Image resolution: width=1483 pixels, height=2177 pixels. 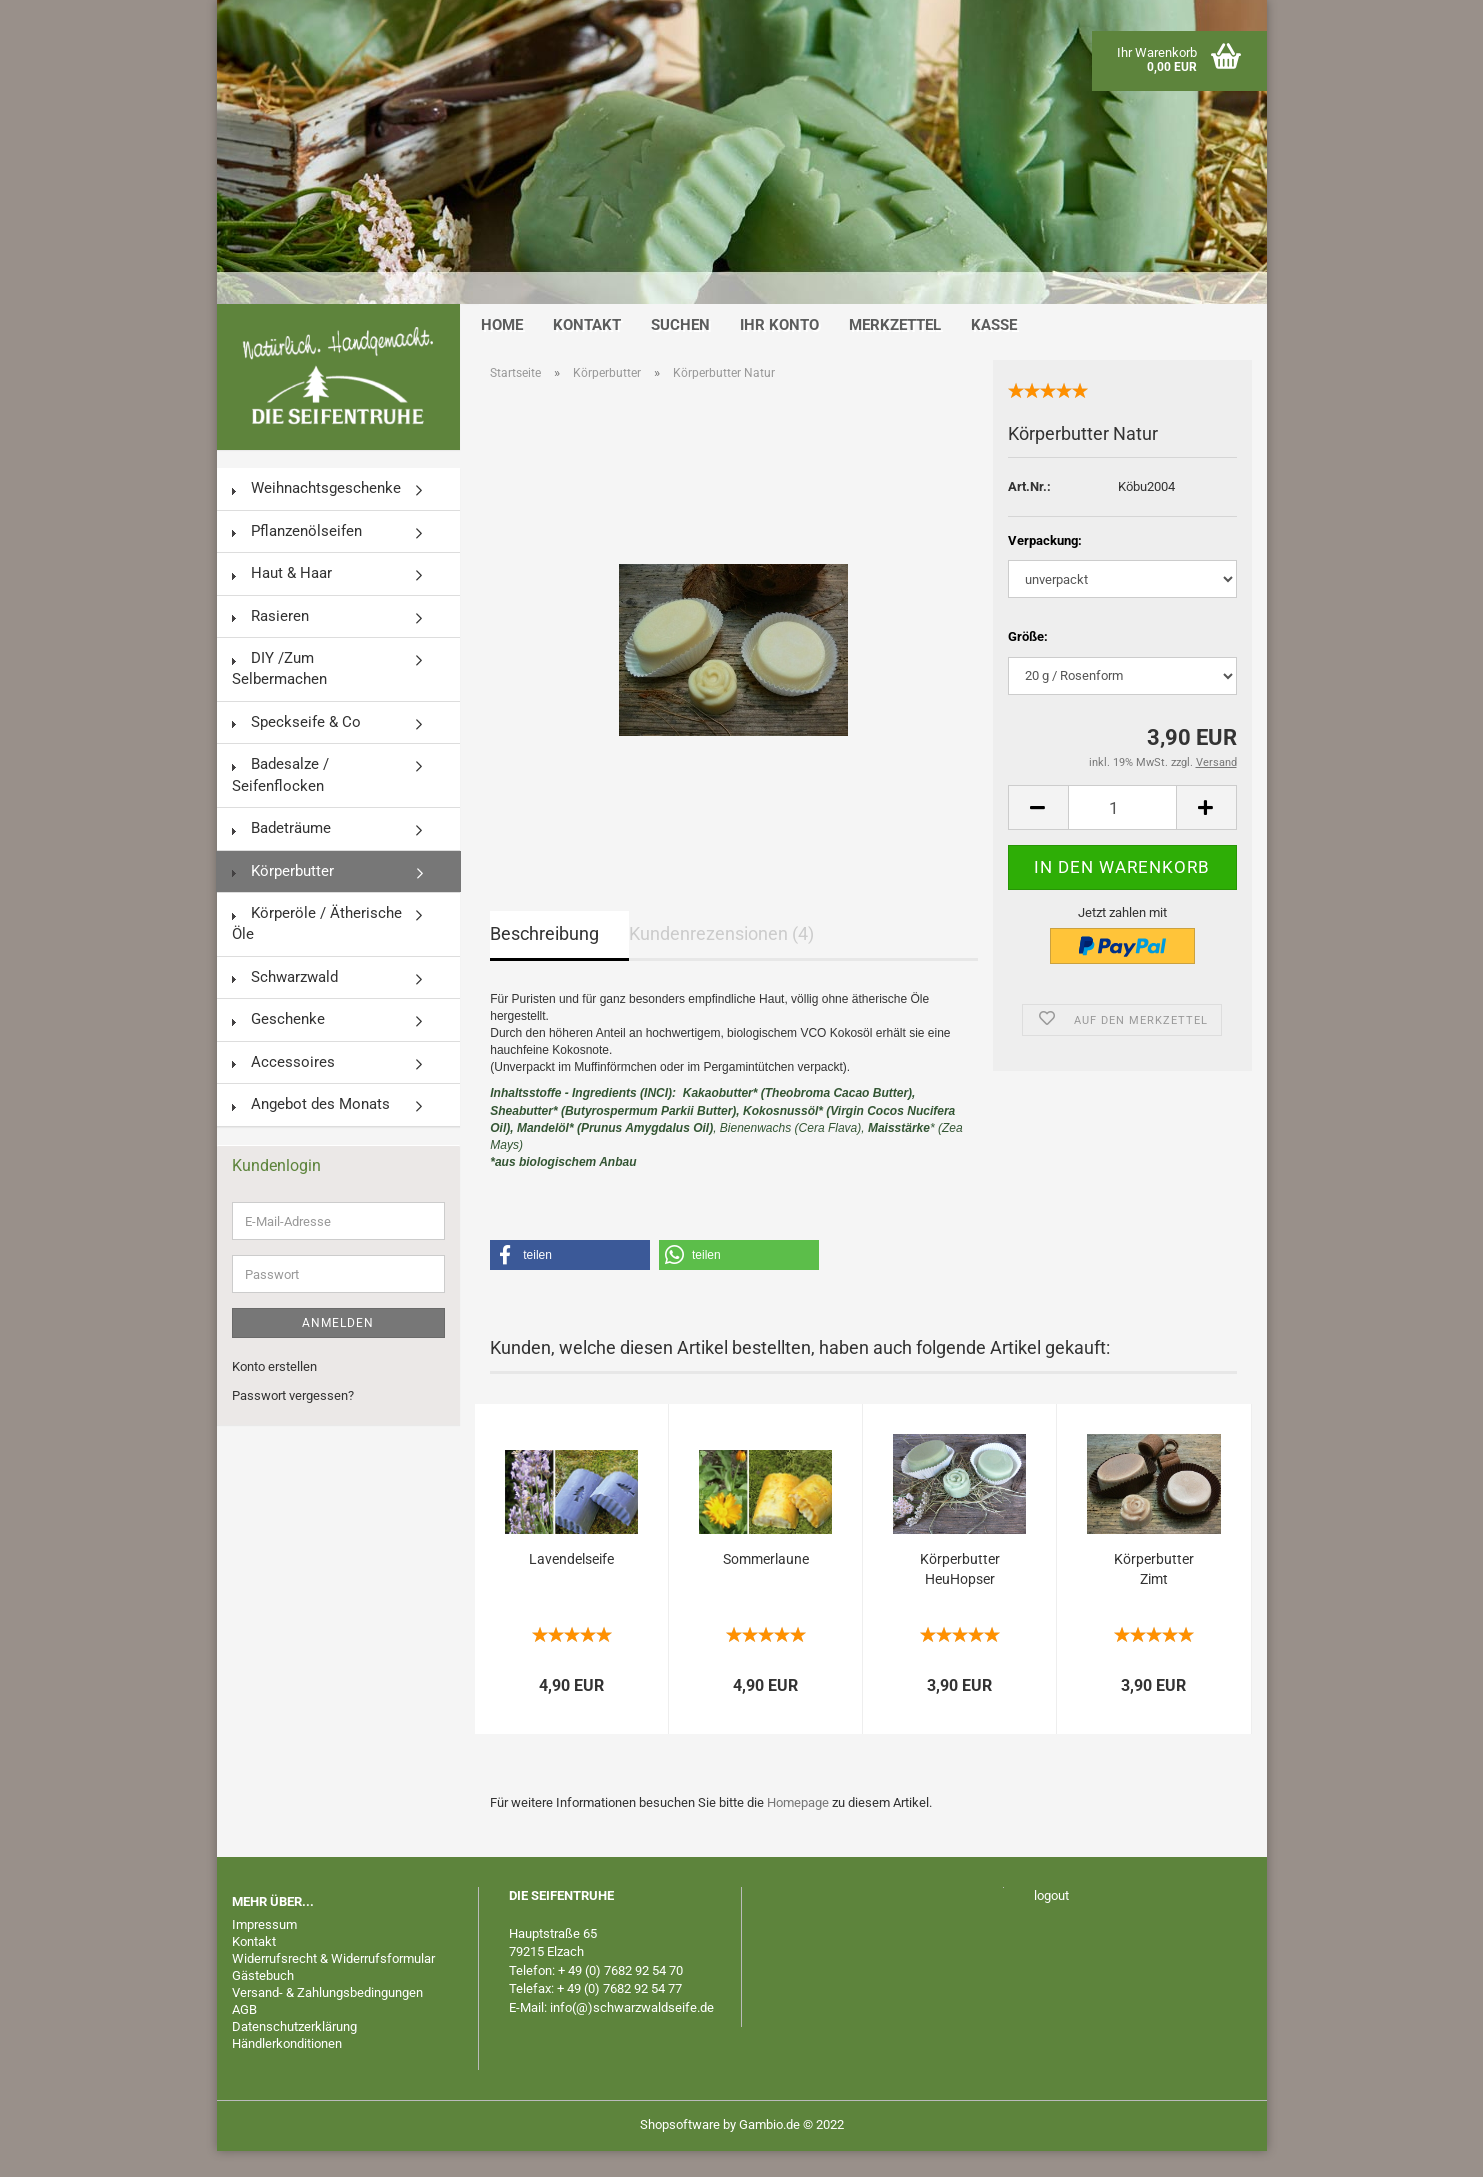 I want to click on DIY /Zum Selbermachen, so click(x=279, y=694).